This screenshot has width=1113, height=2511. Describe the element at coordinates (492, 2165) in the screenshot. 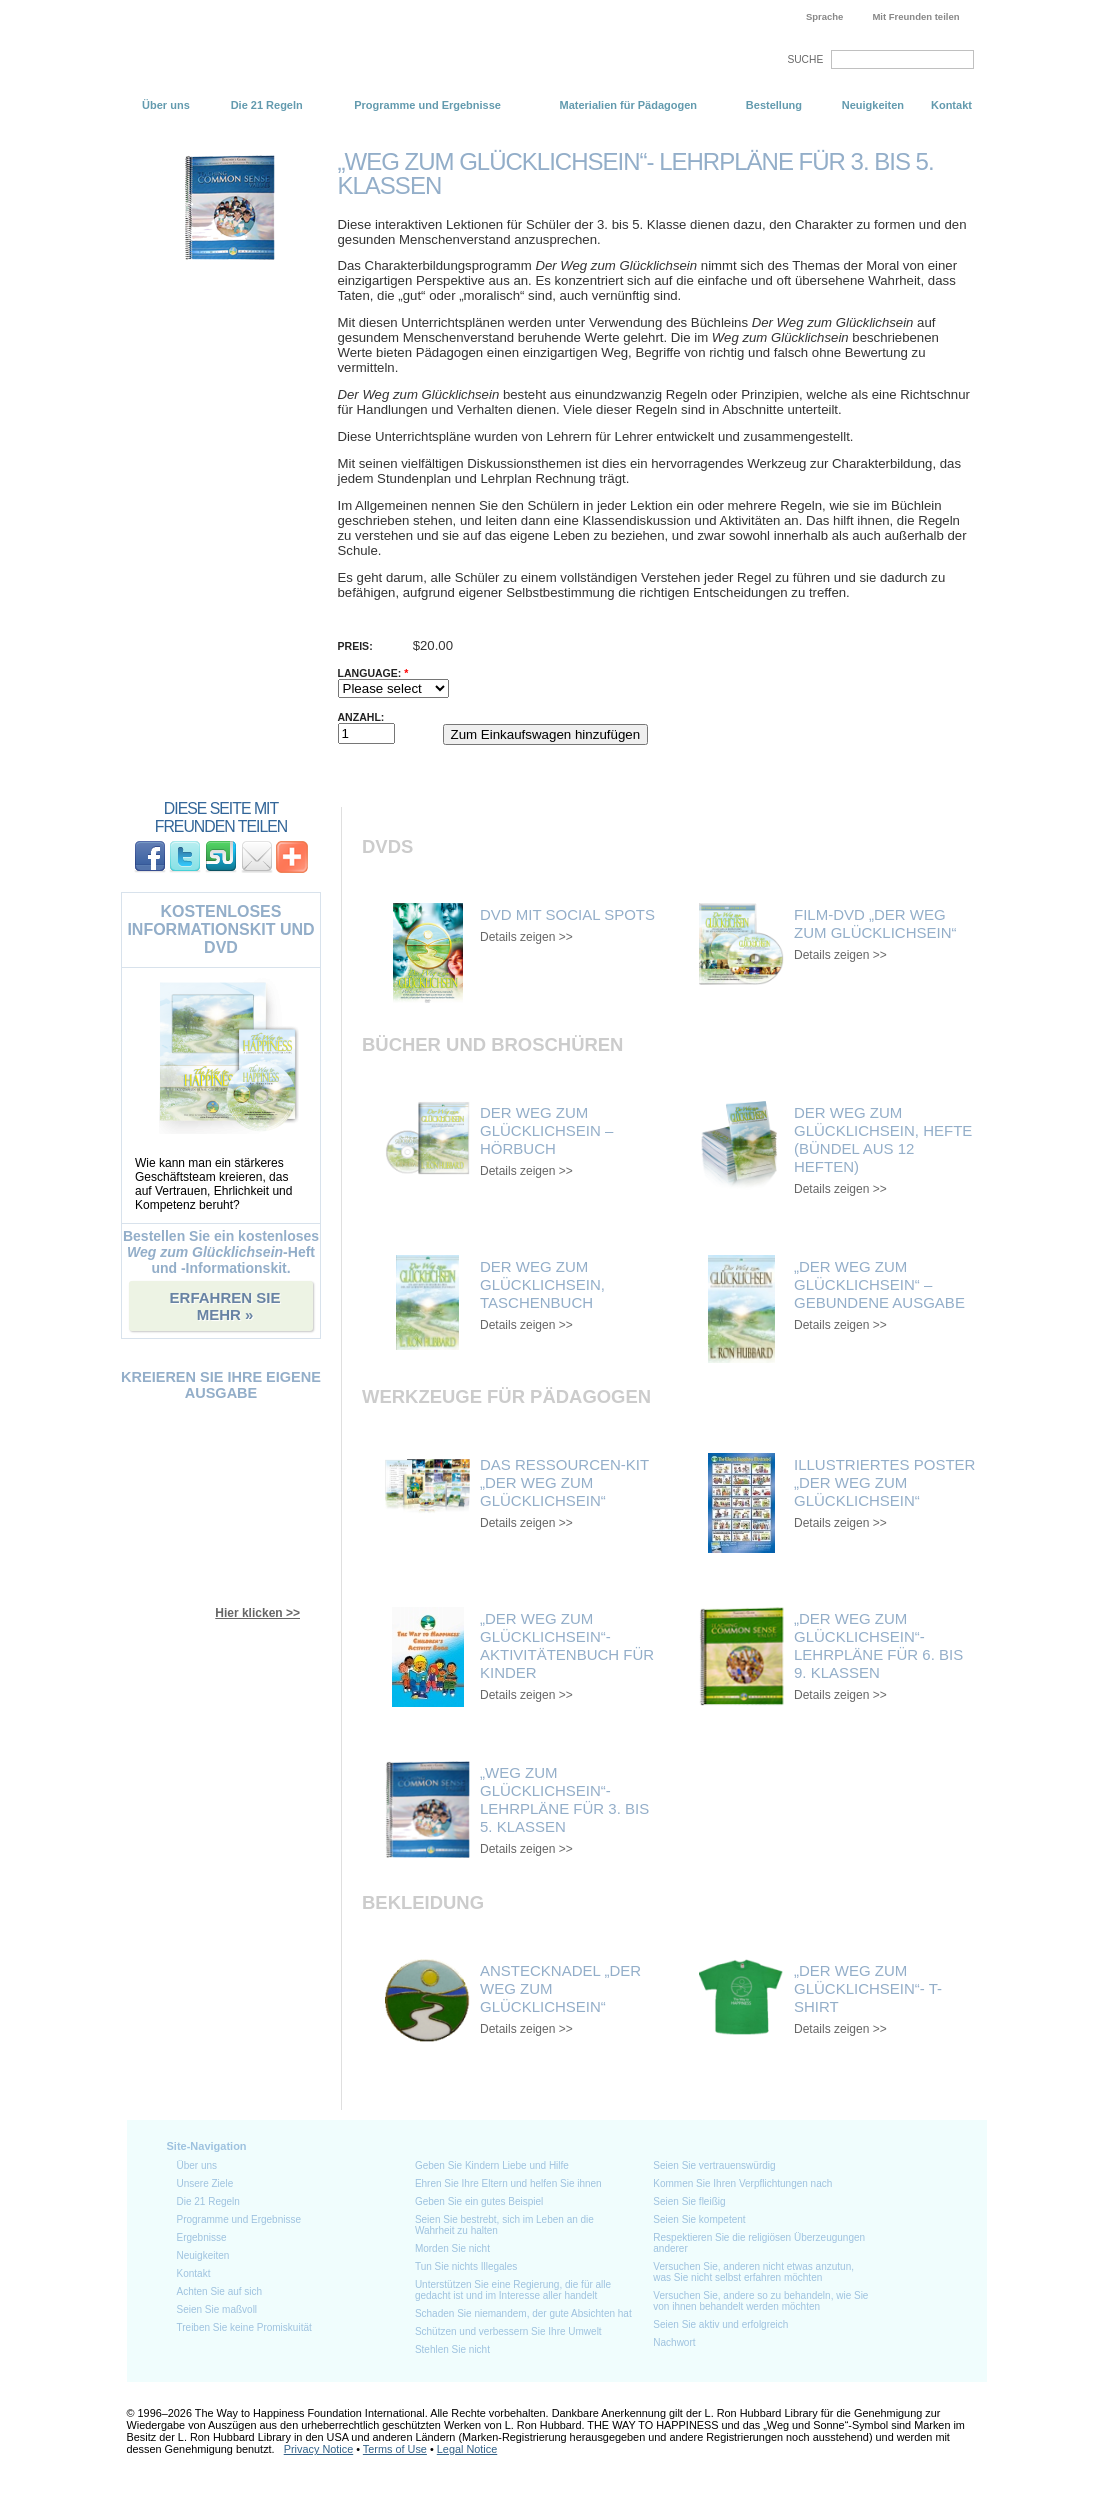

I see `Geben Sie Kindern Liebe und Hilfe` at that location.